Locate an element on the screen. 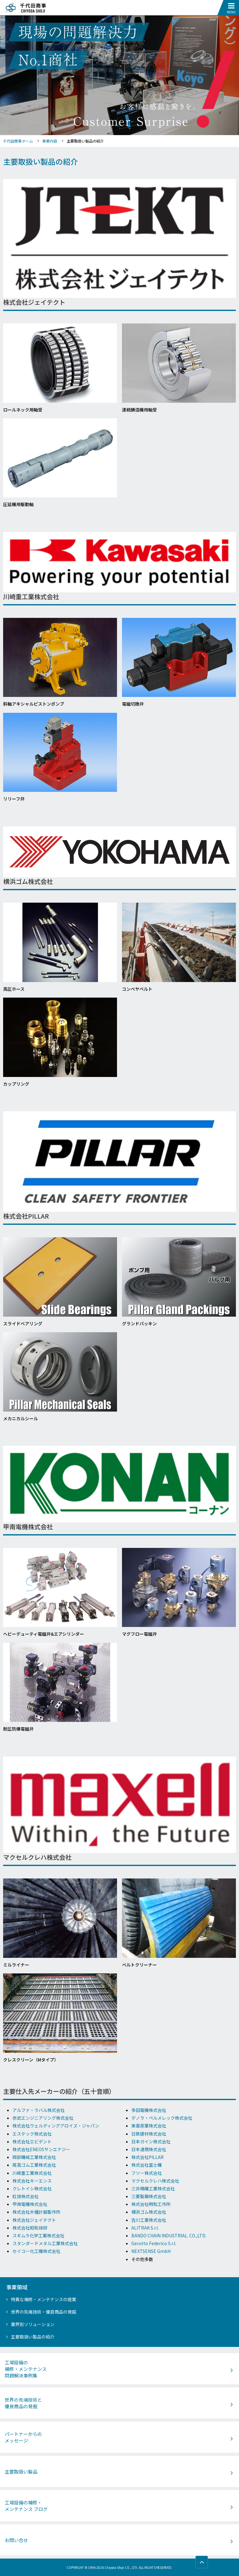 The image size is (239, 2576). 事業領域 is located at coordinates (16, 2287).